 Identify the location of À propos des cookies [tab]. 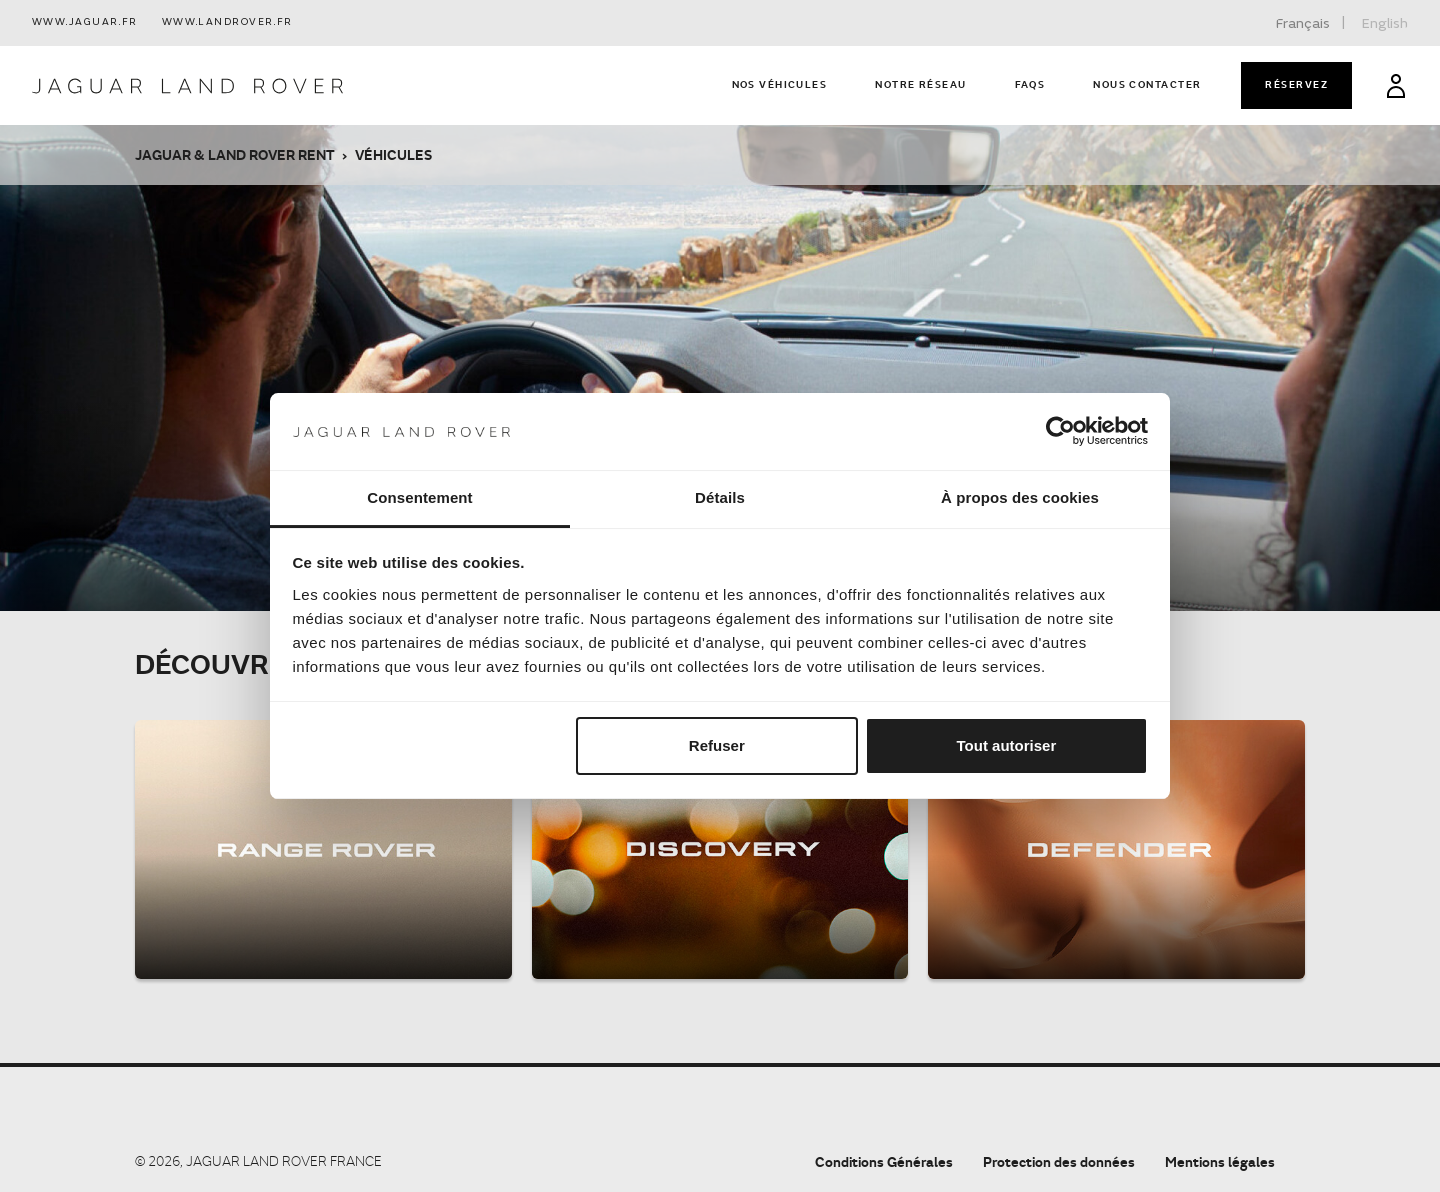
(1020, 497).